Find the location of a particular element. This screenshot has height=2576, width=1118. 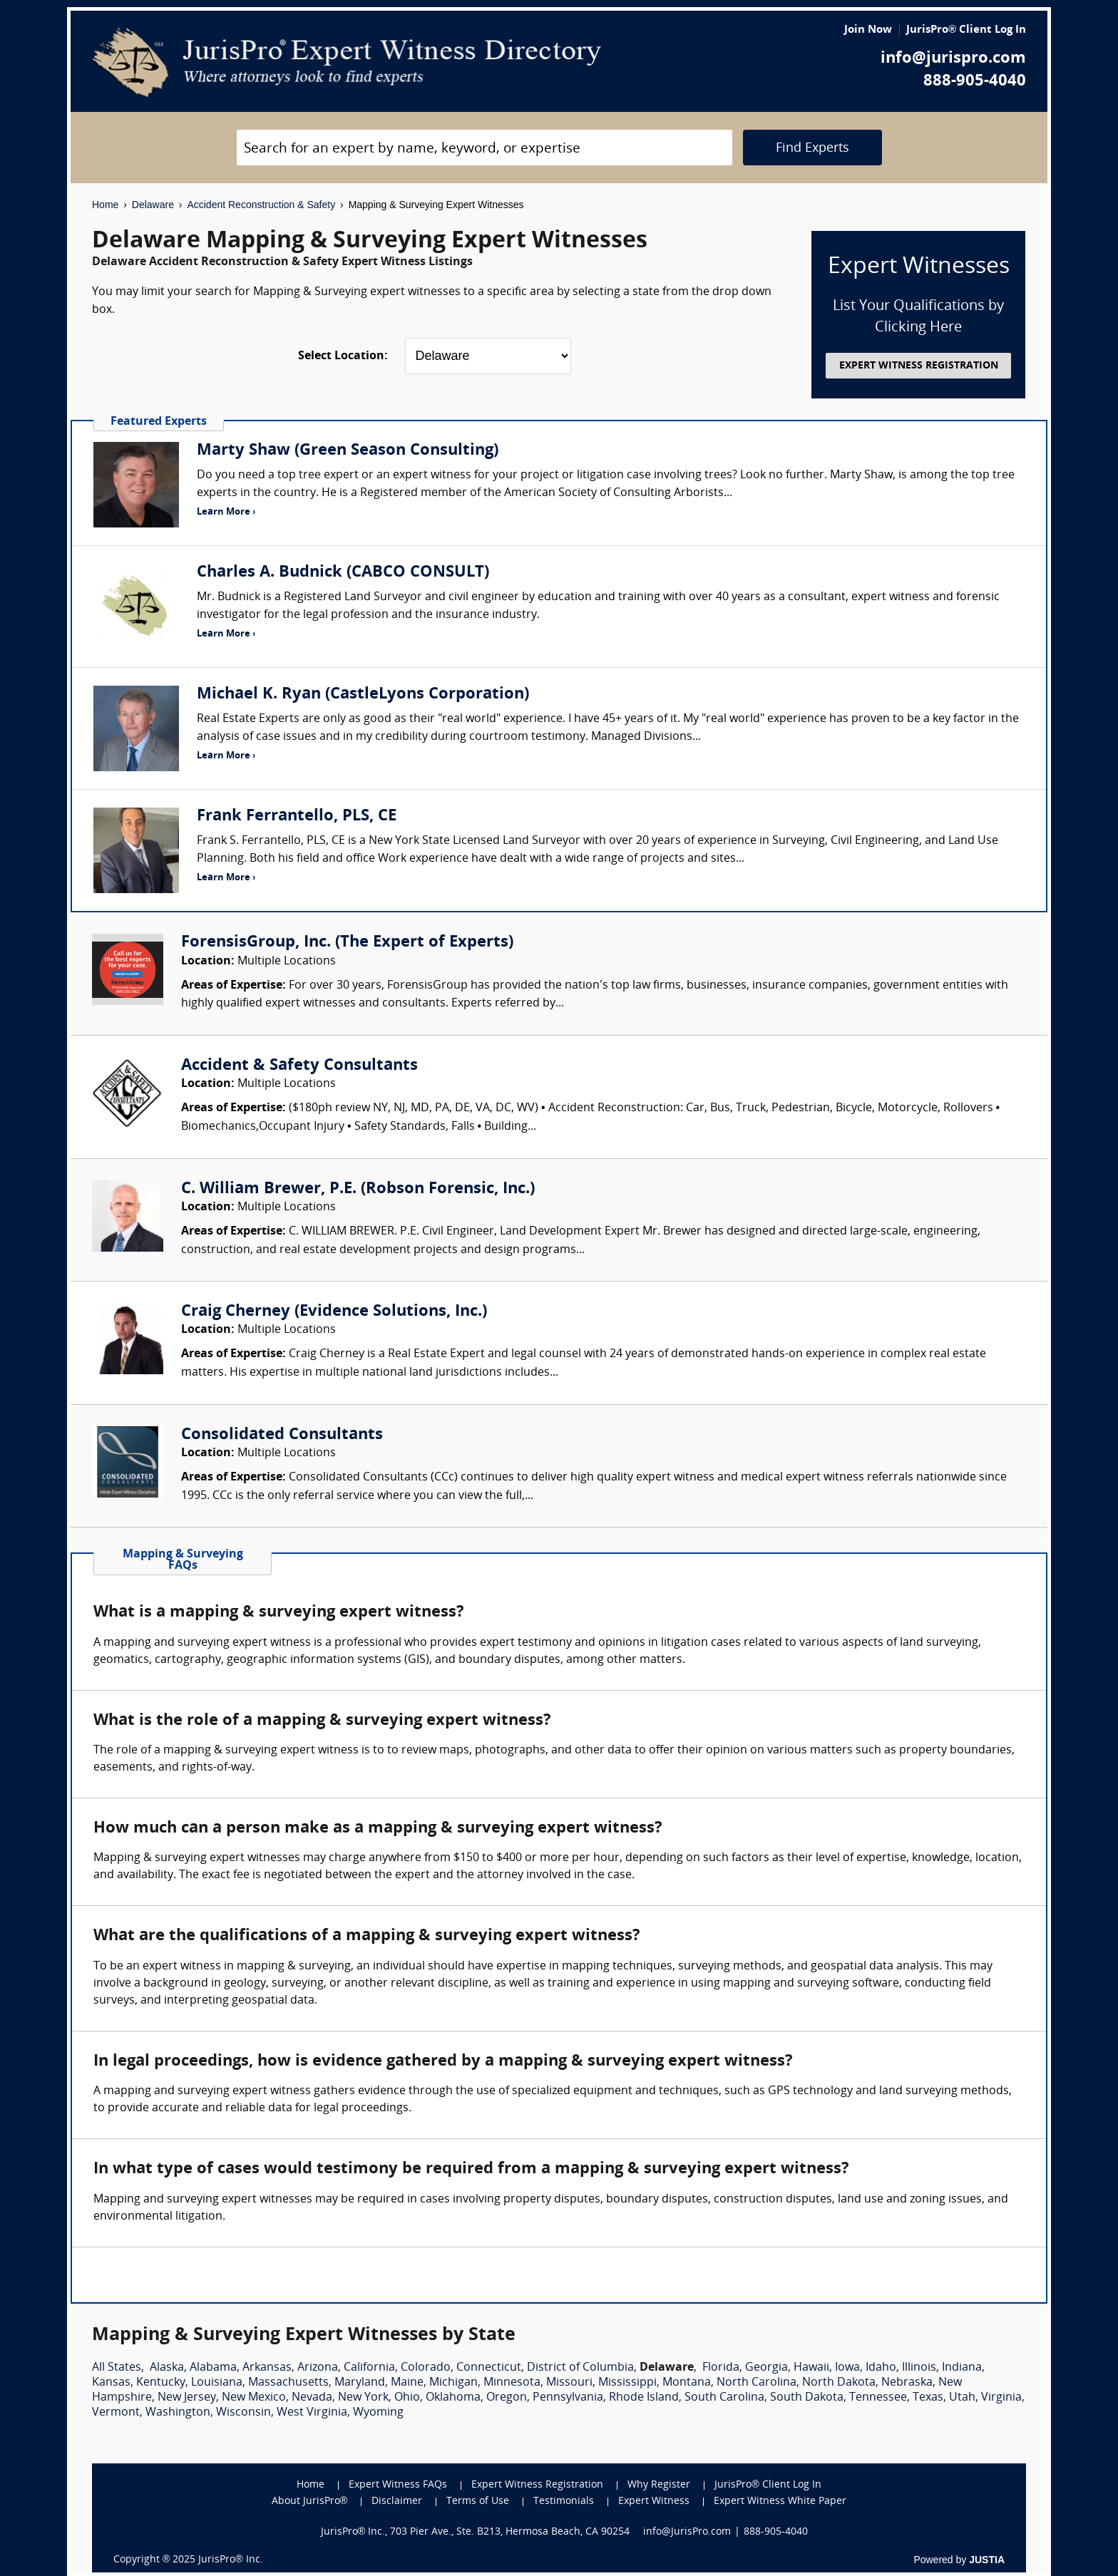

Join Now is located at coordinates (868, 30).